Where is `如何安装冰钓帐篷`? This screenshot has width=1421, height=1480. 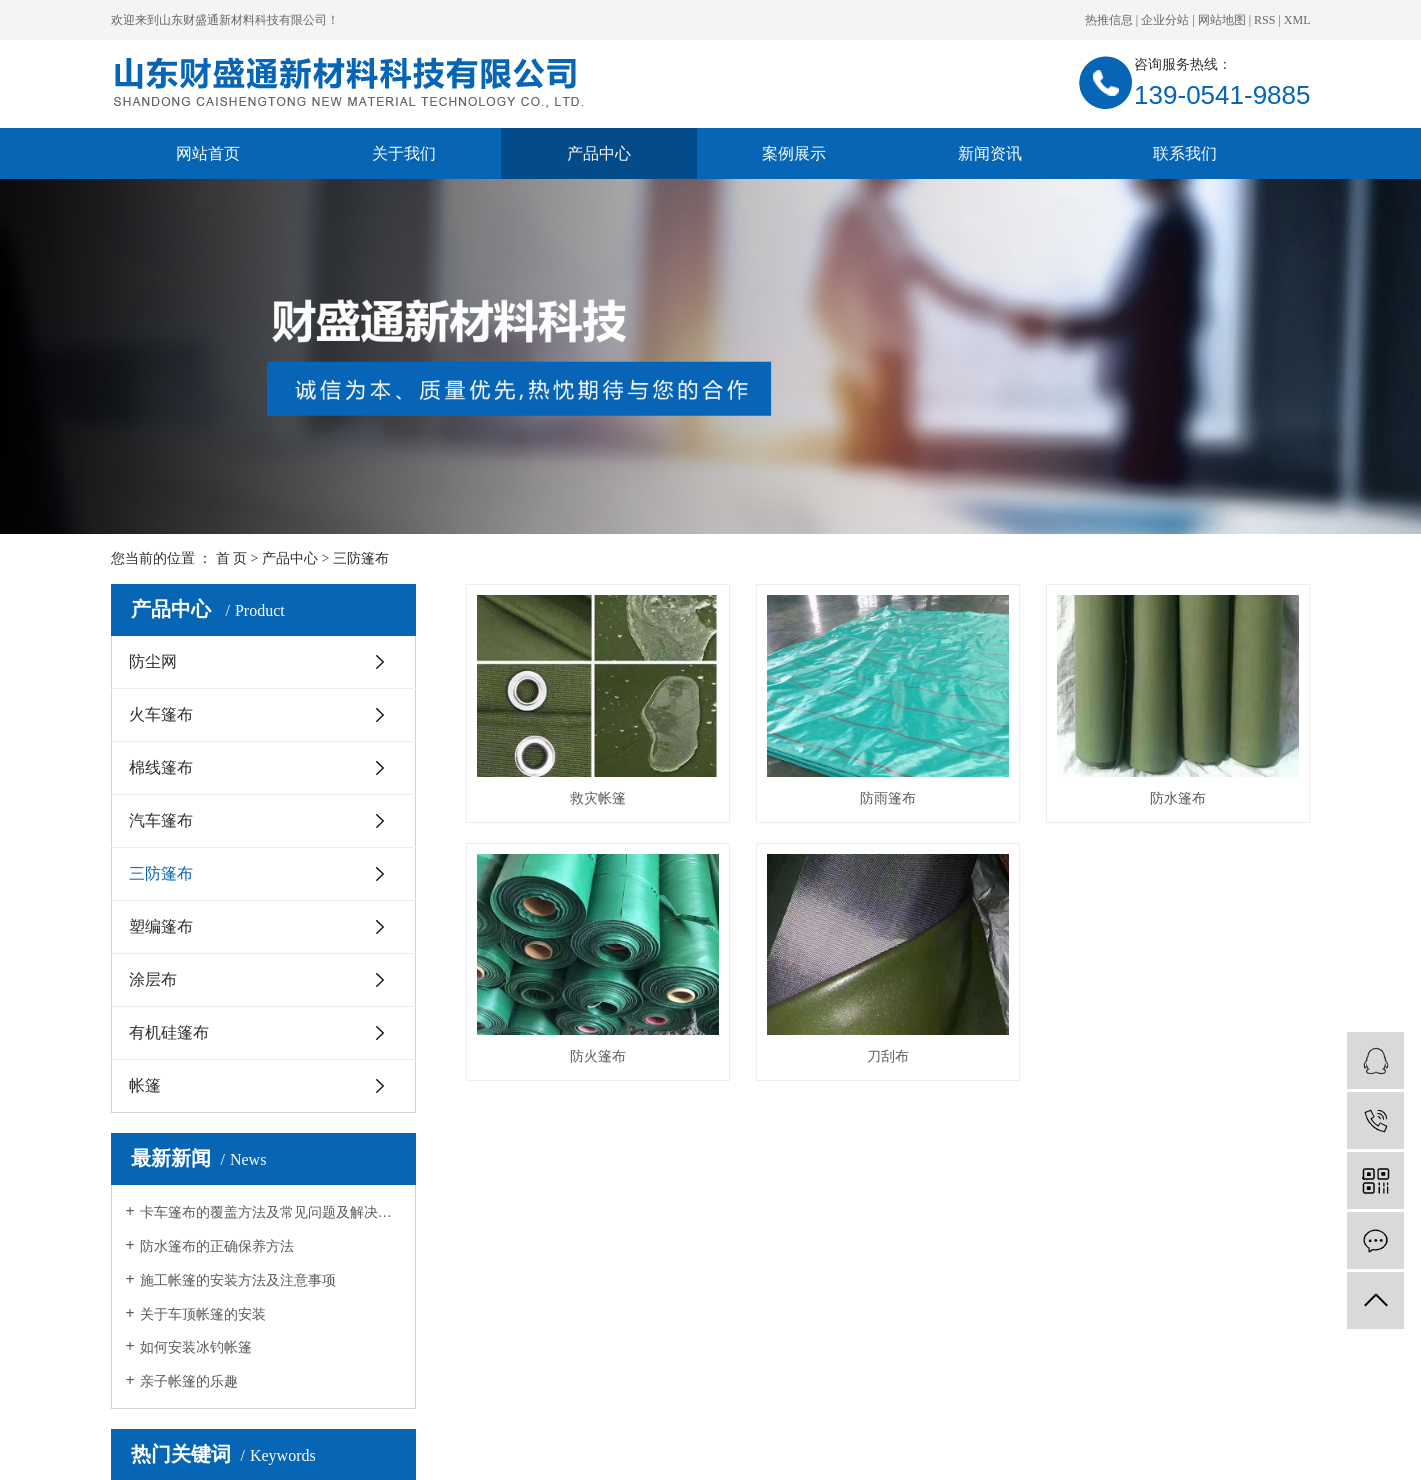
如何安装冰钓帐篷 is located at coordinates (196, 1347).